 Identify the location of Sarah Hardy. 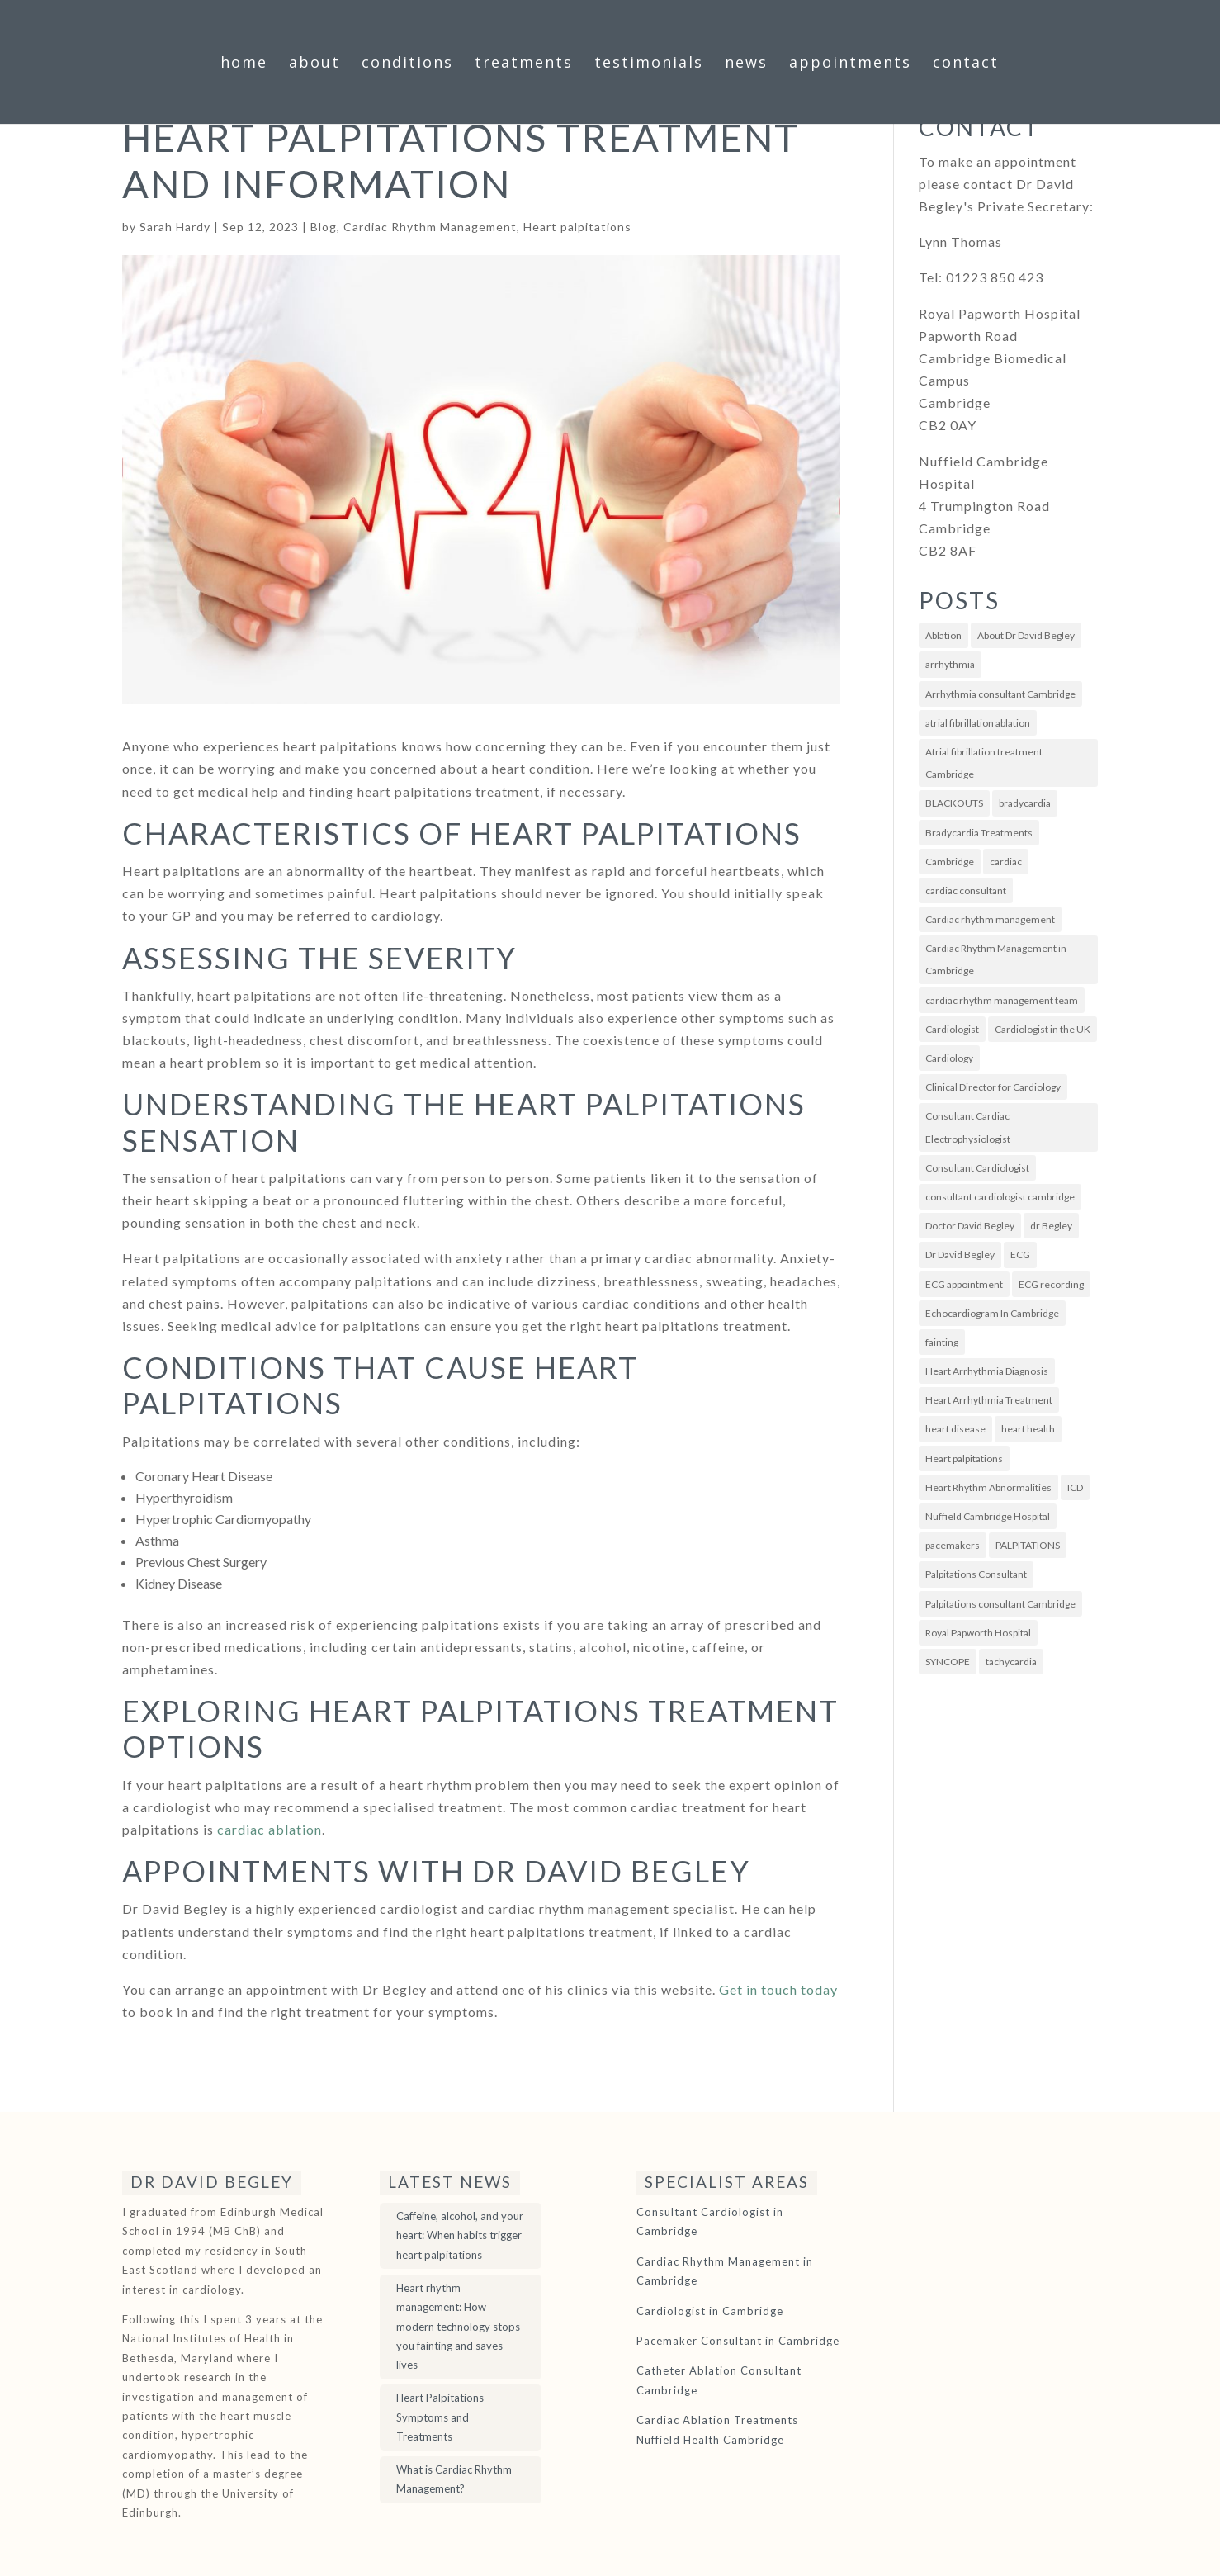
(174, 227).